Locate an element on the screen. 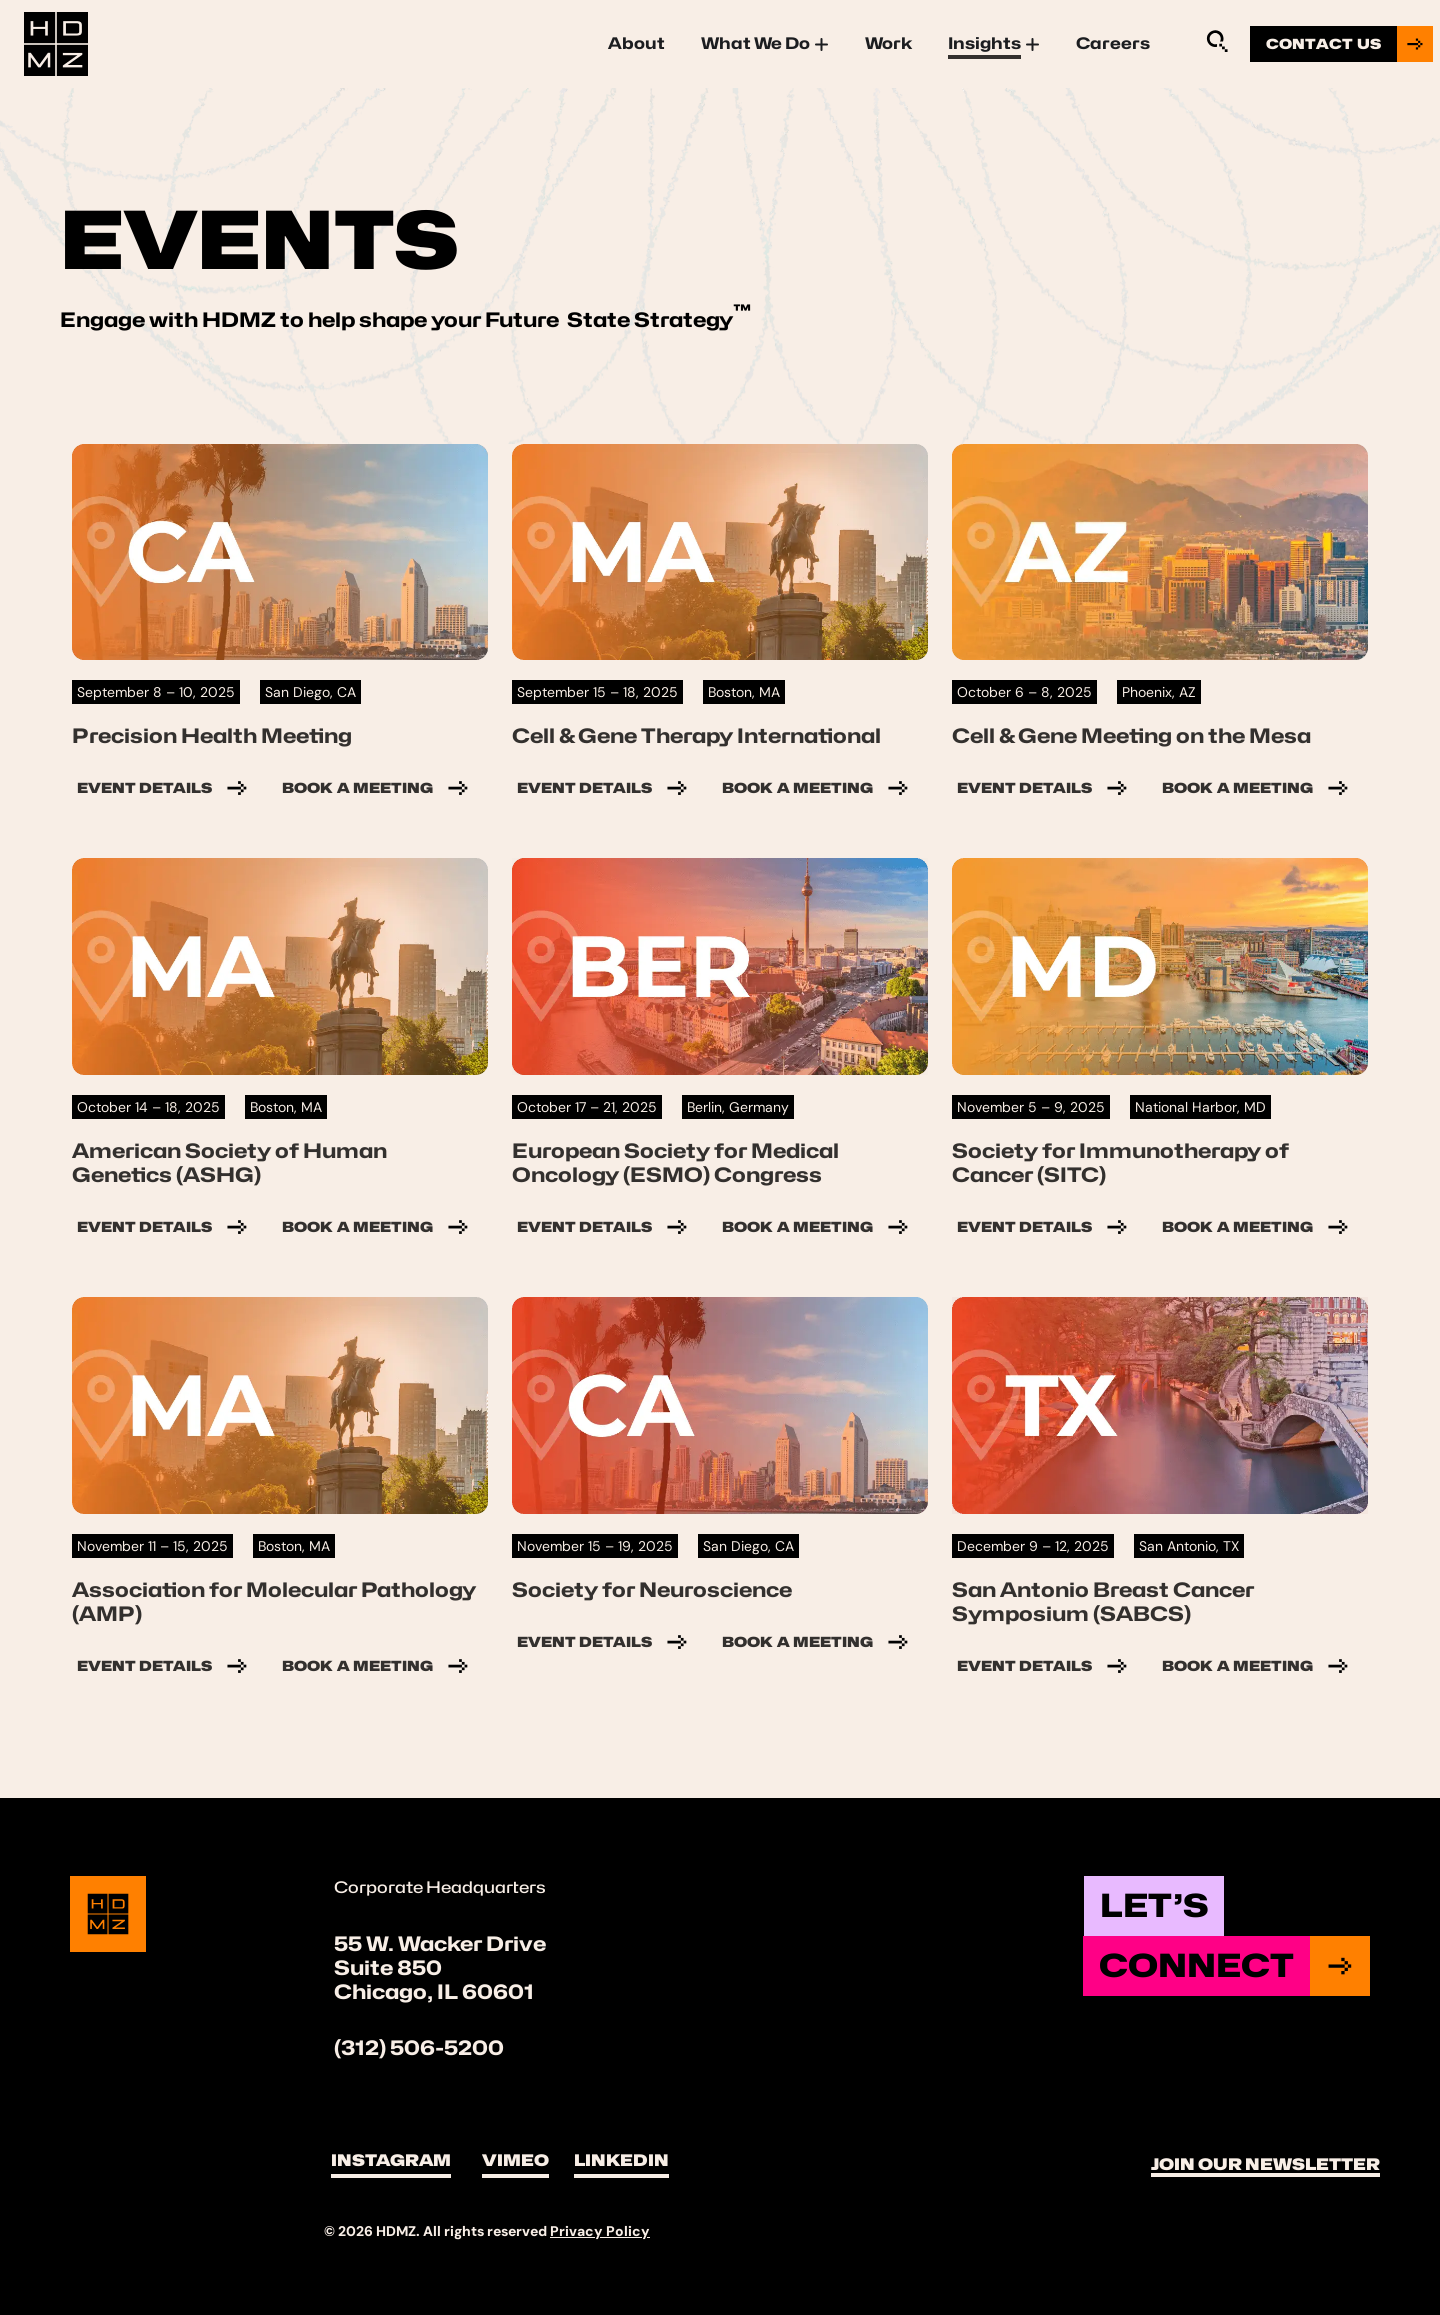  Vimeo is located at coordinates (515, 2160).